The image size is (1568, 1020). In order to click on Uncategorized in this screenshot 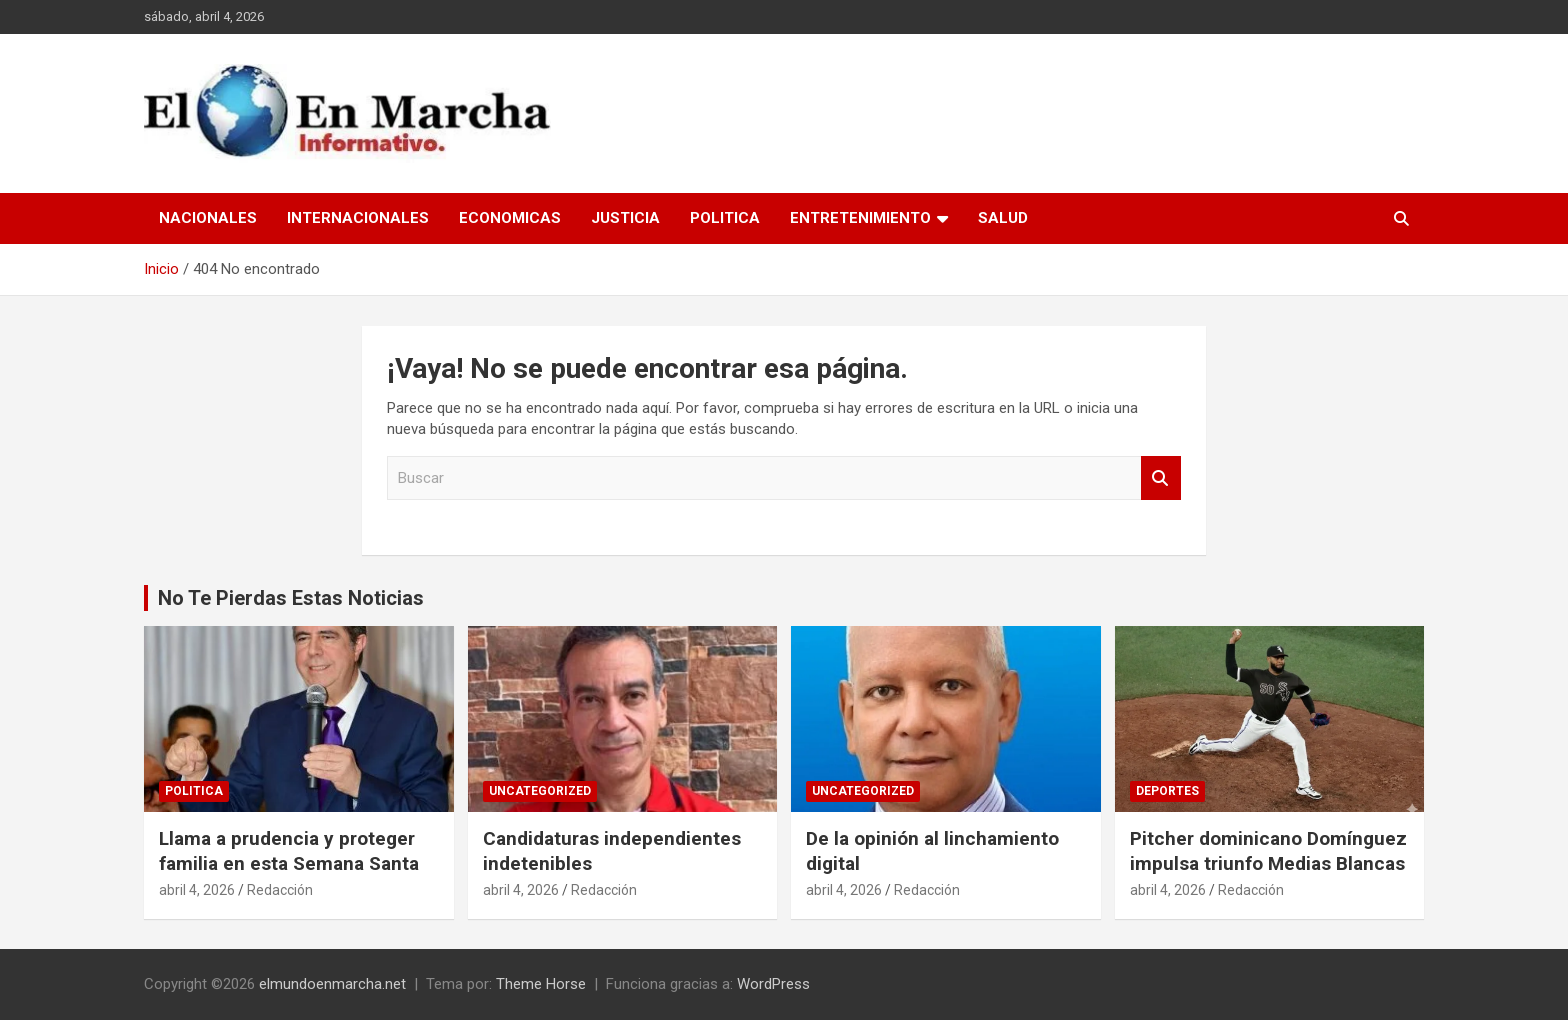, I will do `click(540, 791)`.